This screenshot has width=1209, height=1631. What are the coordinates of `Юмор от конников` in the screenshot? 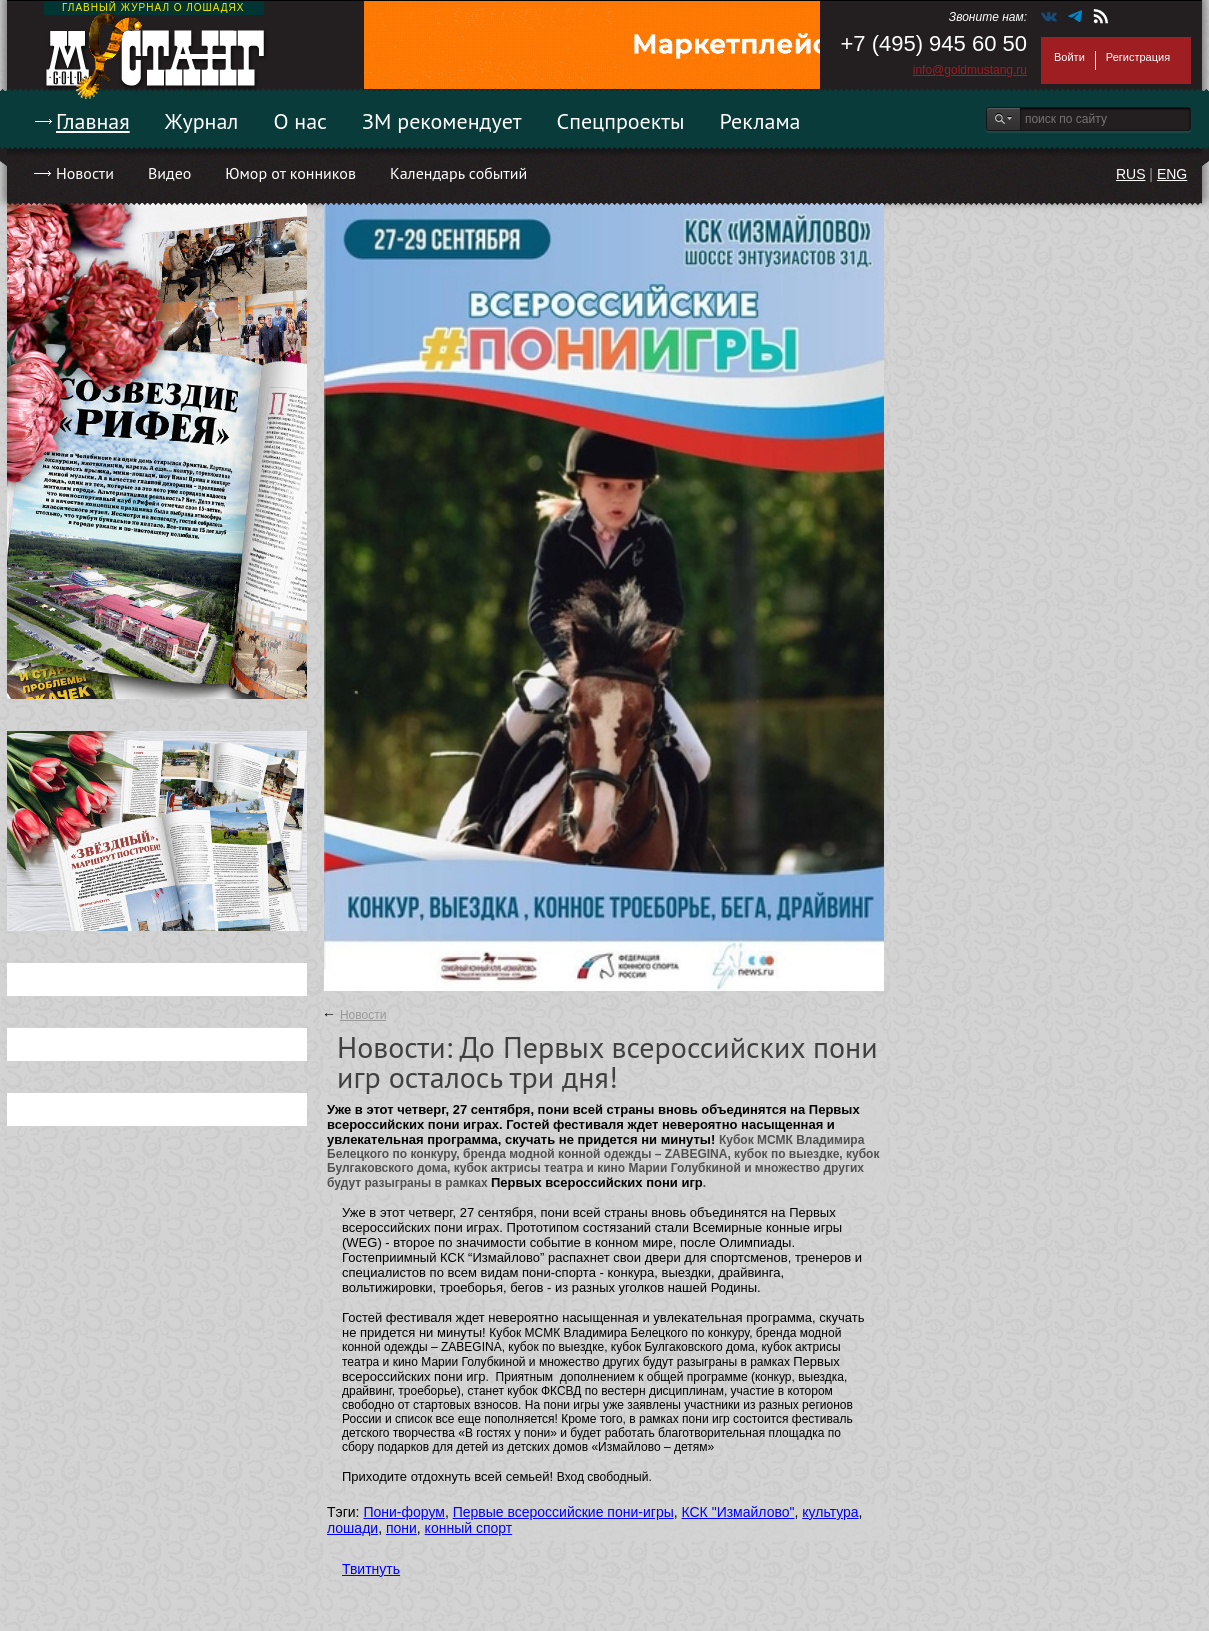 It's located at (290, 173).